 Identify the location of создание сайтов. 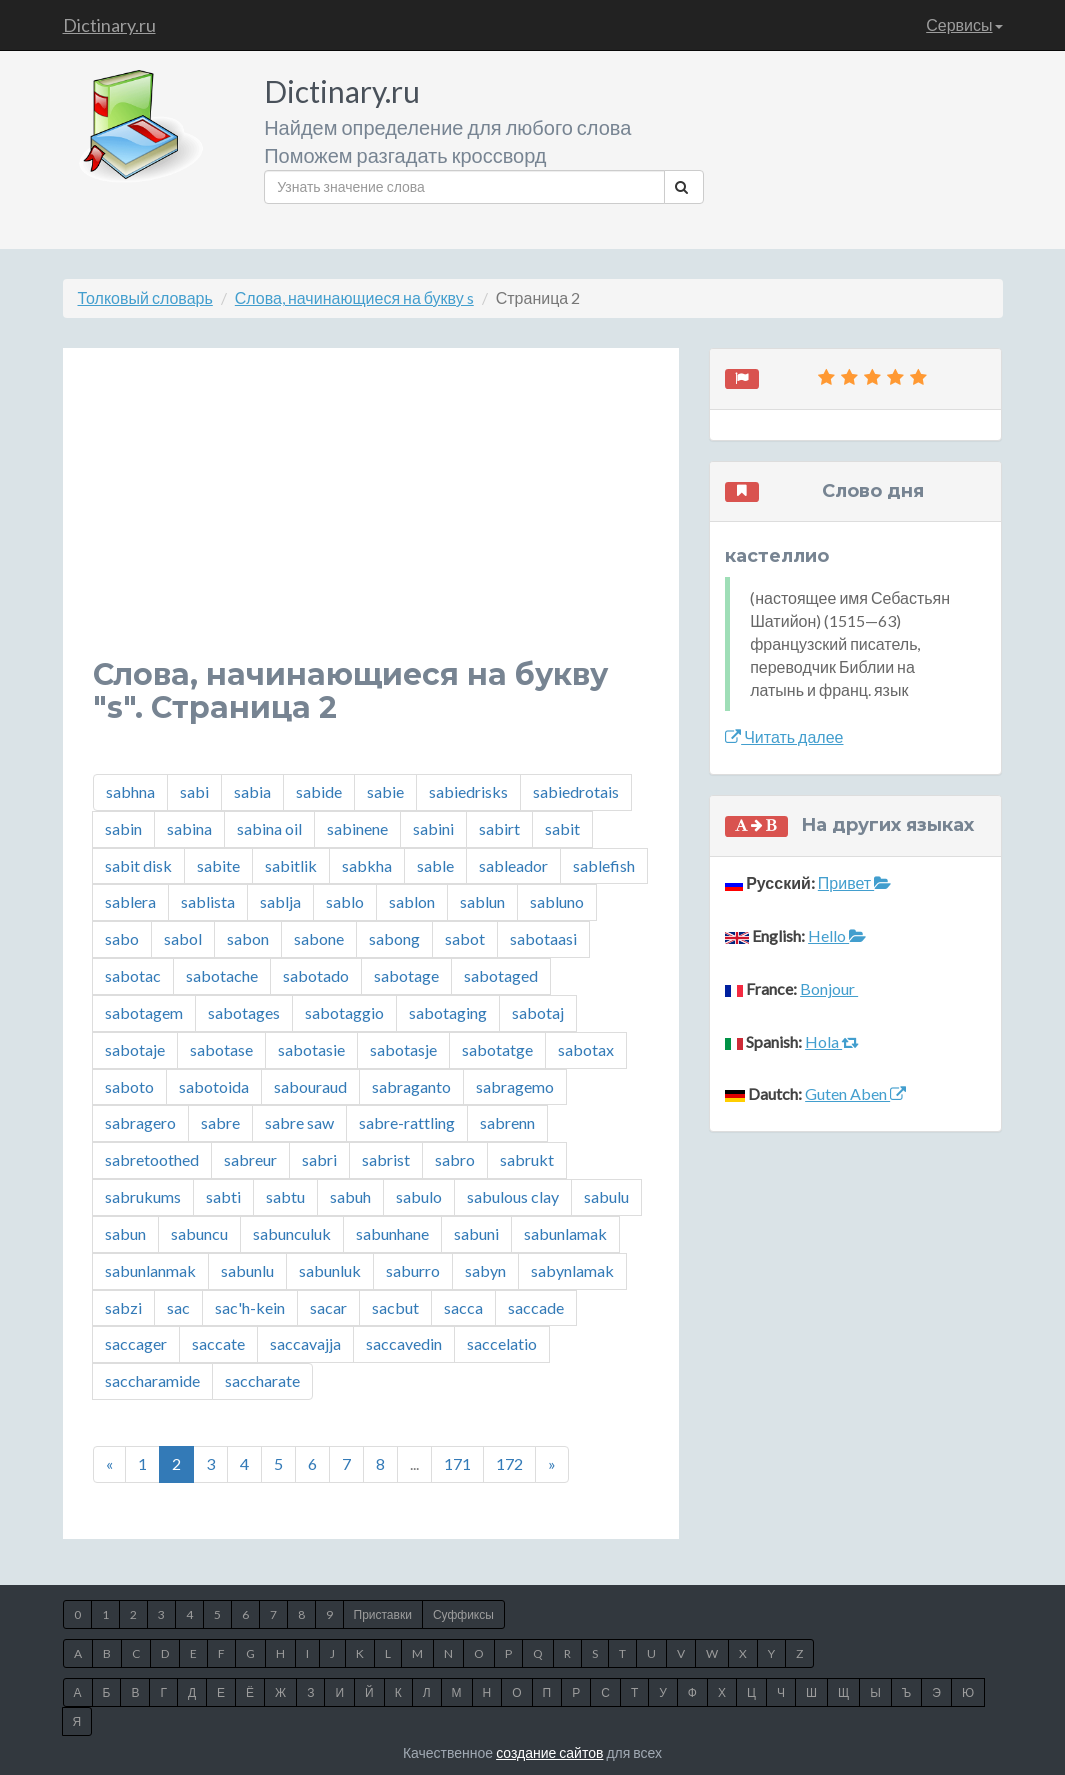
(549, 1752).